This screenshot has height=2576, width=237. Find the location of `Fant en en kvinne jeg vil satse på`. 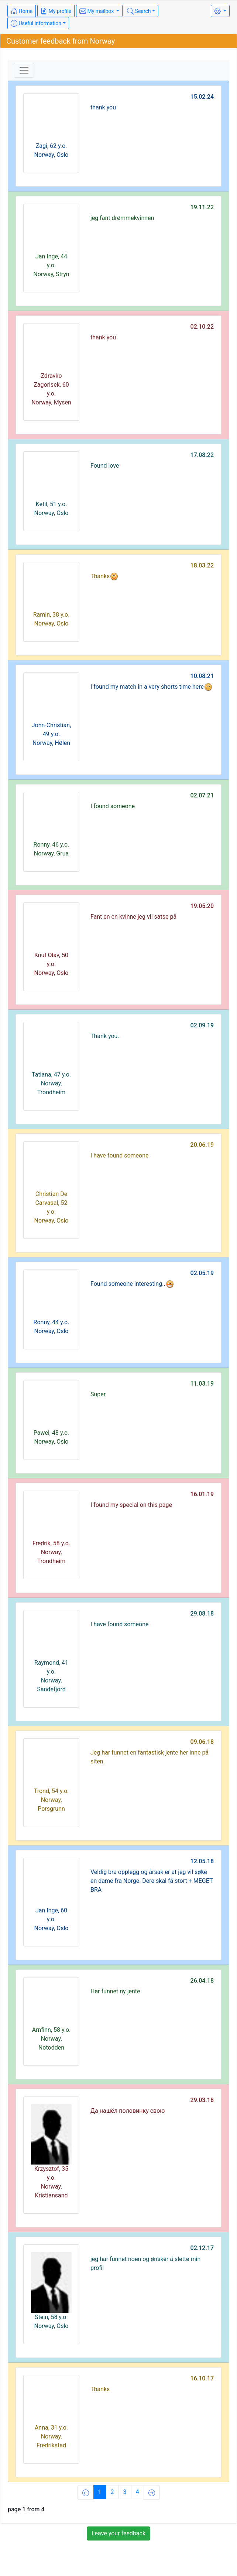

Fant en en kvinne jeg vil satse på is located at coordinates (133, 916).